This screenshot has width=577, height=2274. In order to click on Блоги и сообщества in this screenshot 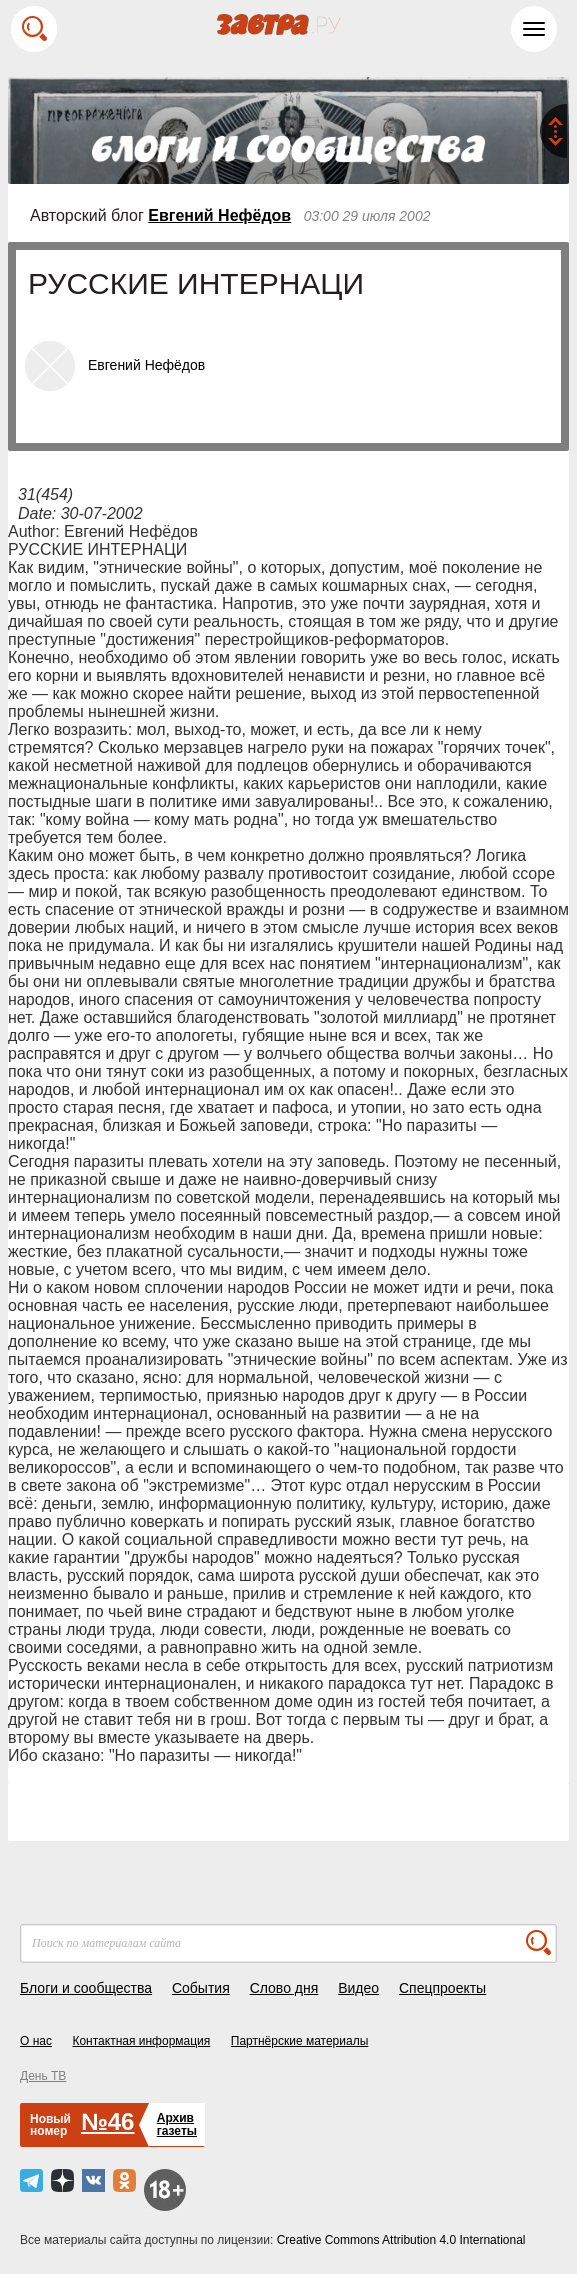, I will do `click(86, 1988)`.